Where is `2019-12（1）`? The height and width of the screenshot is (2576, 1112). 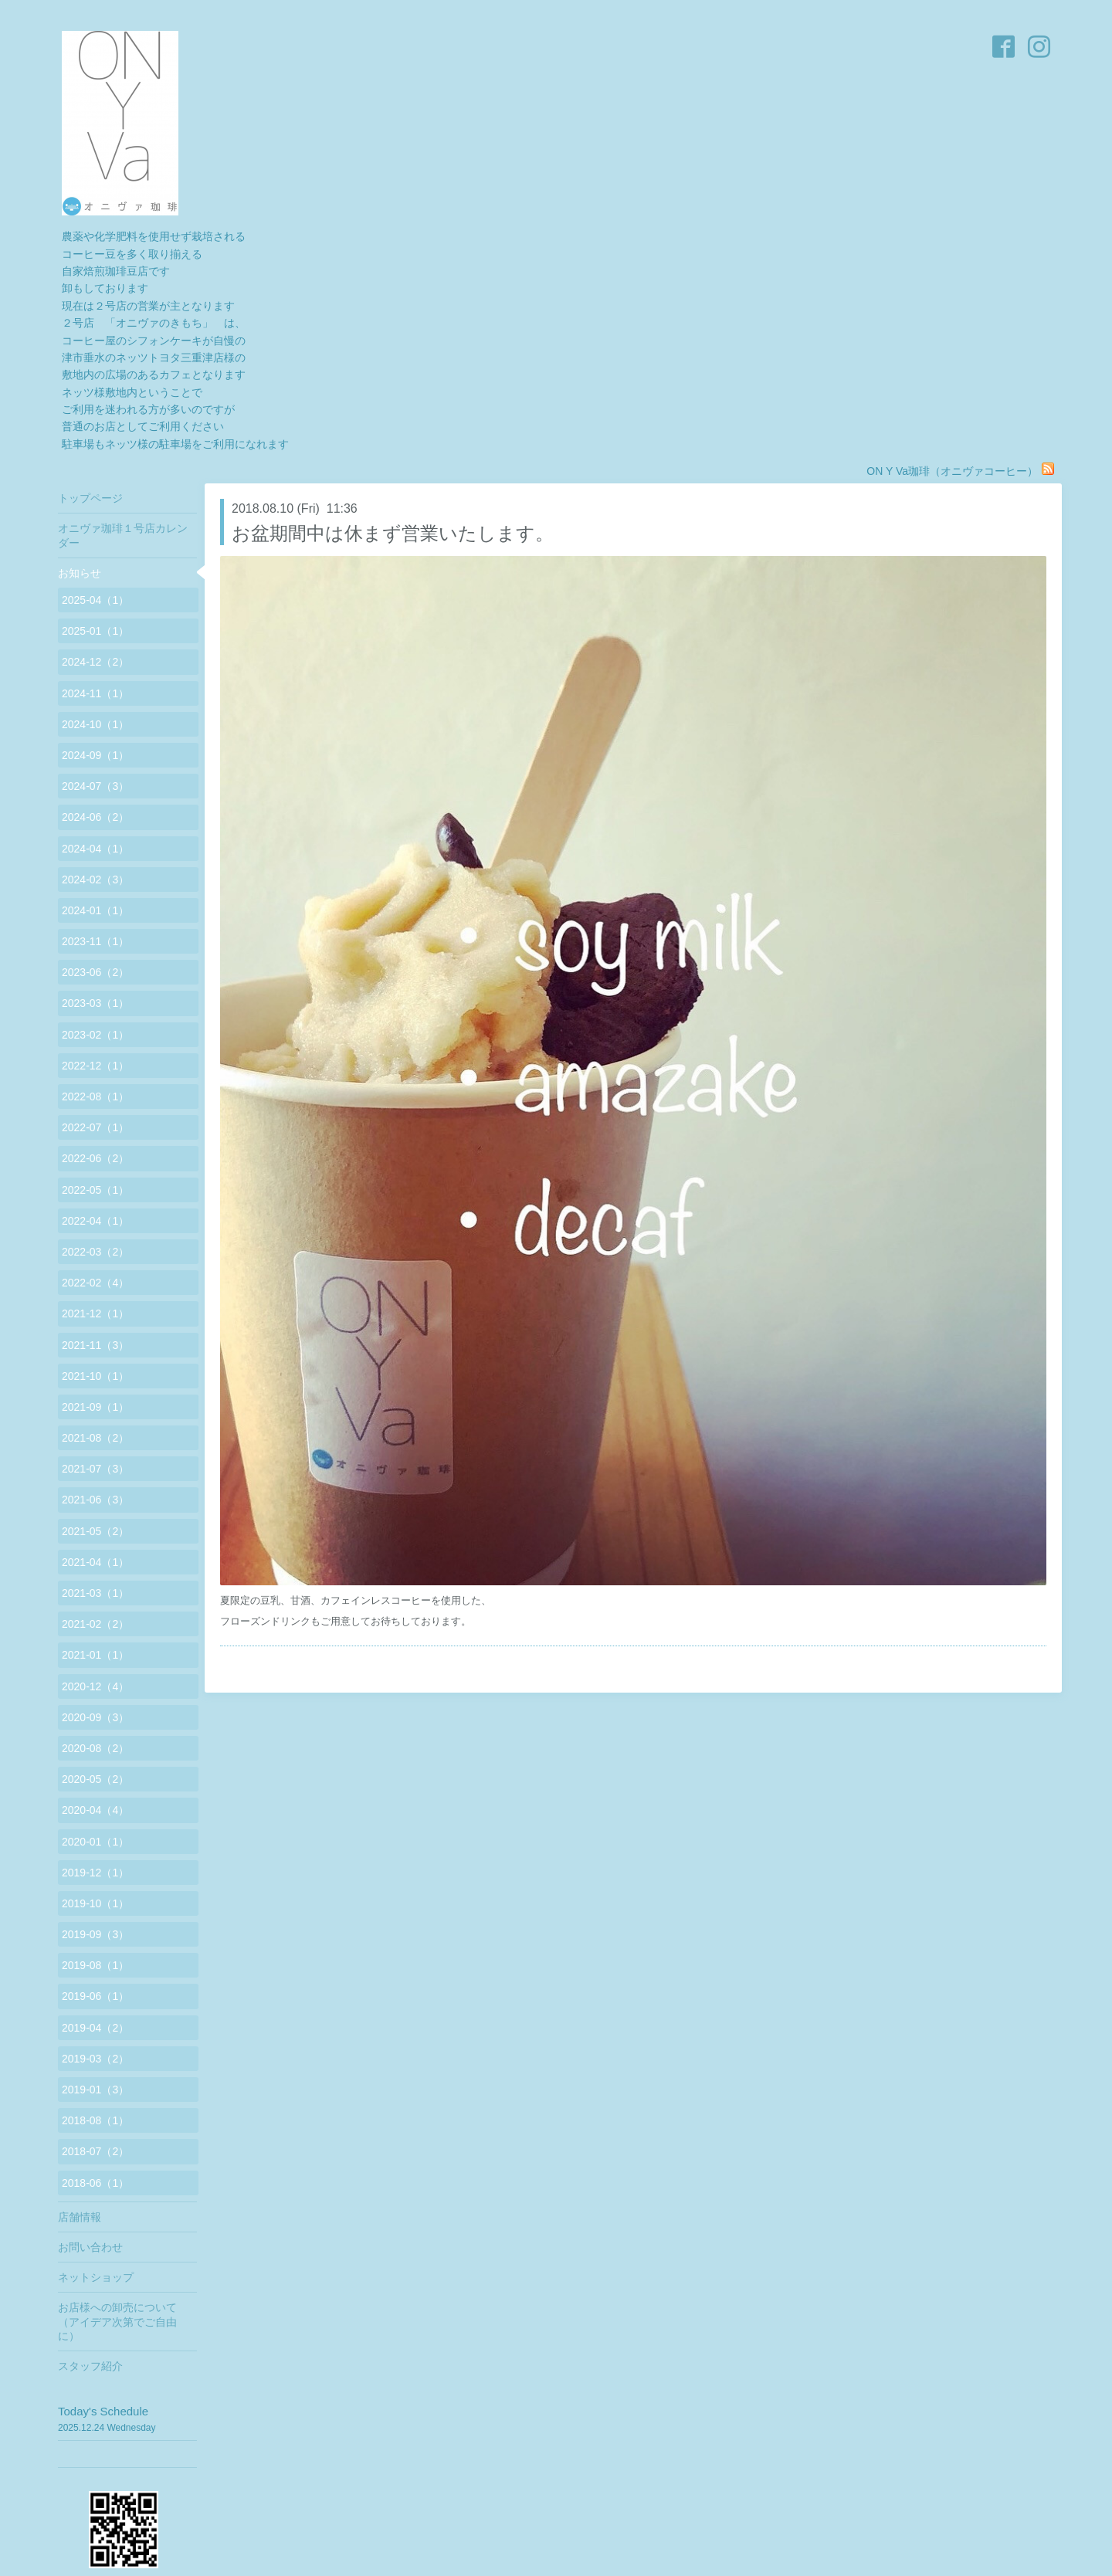
2019-12（1） is located at coordinates (95, 1872).